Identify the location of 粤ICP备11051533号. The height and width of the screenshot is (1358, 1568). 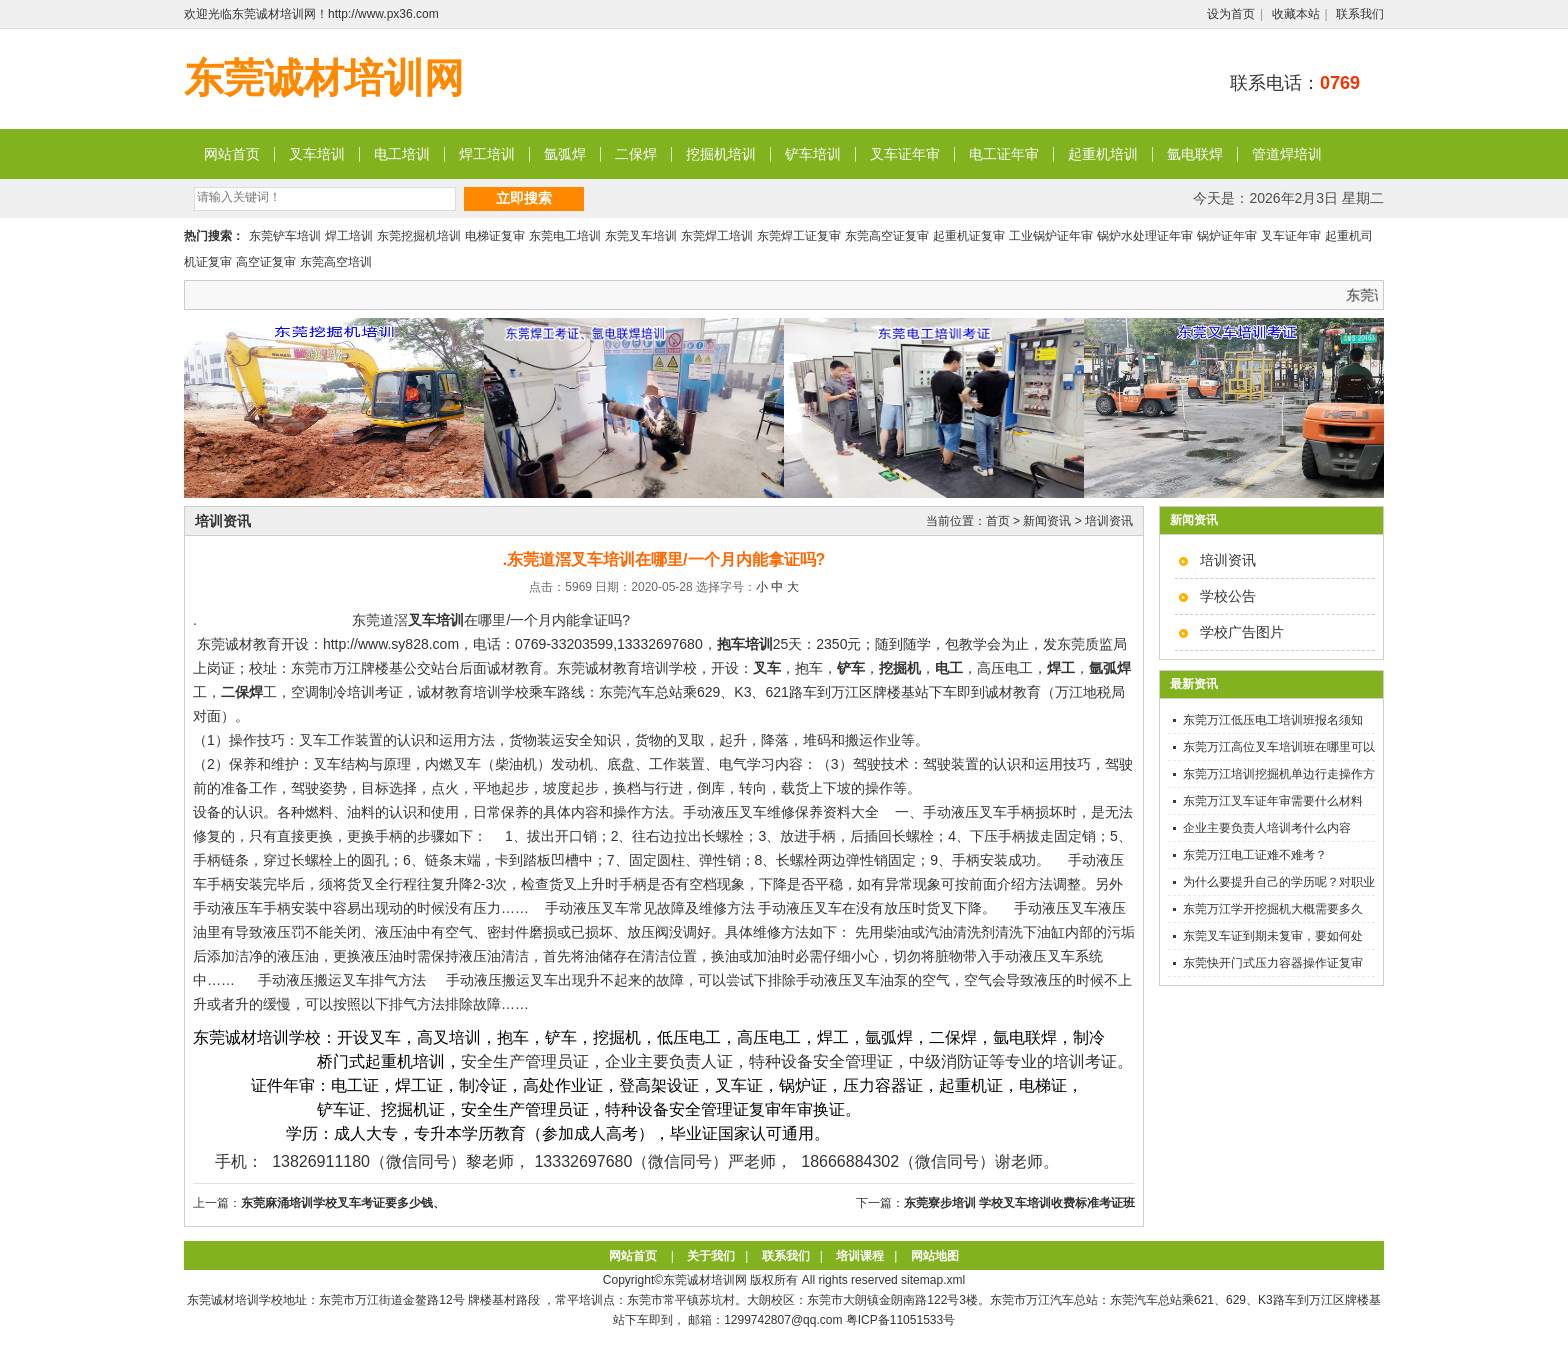
(900, 1320).